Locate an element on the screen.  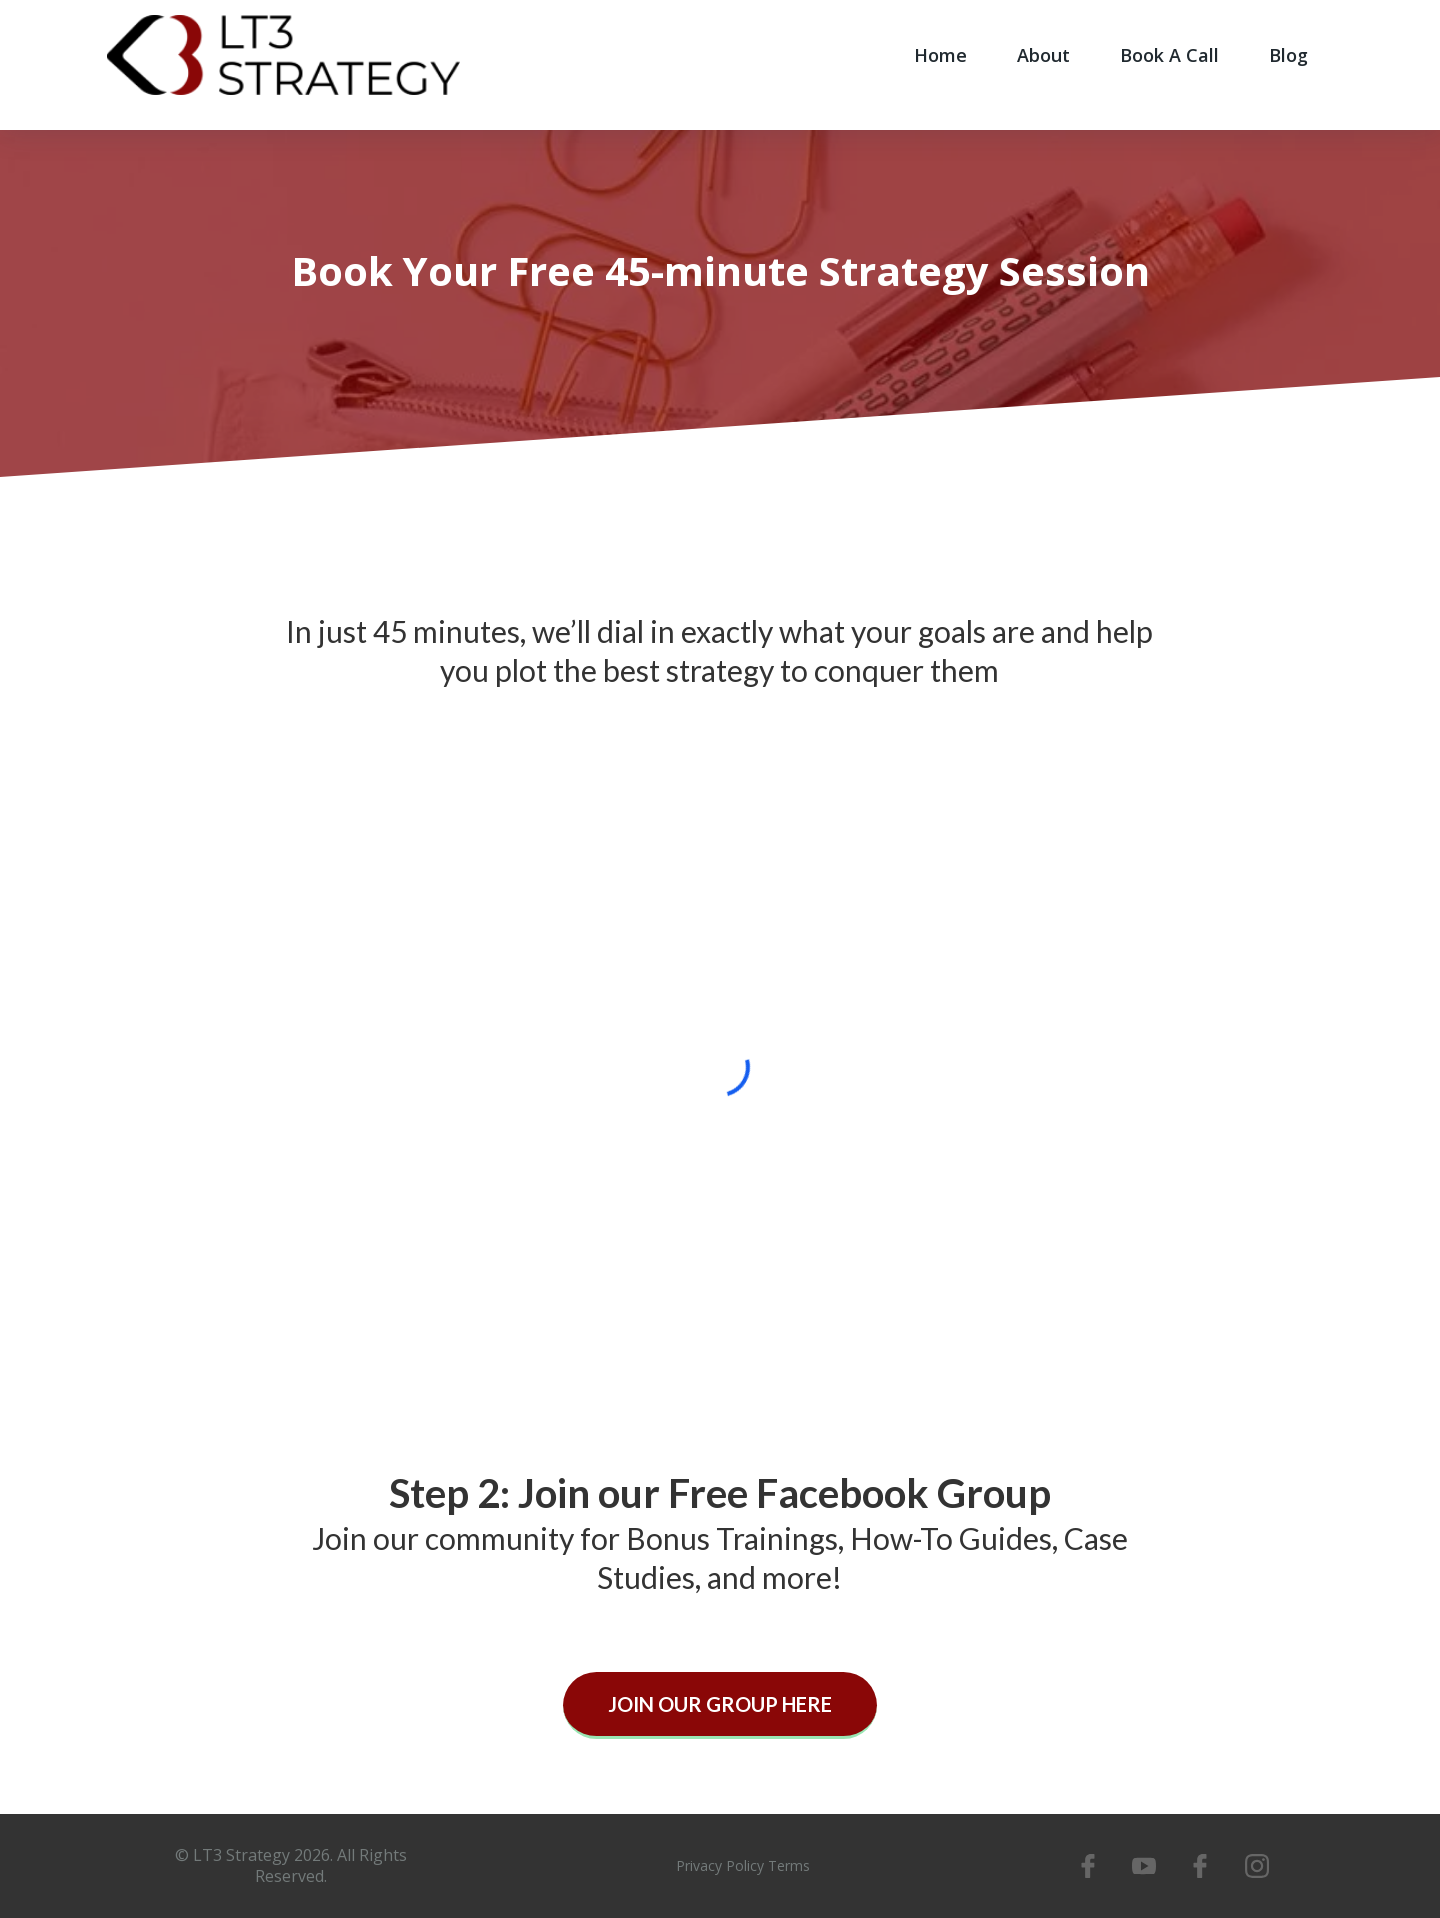
About is located at coordinates (1043, 55).